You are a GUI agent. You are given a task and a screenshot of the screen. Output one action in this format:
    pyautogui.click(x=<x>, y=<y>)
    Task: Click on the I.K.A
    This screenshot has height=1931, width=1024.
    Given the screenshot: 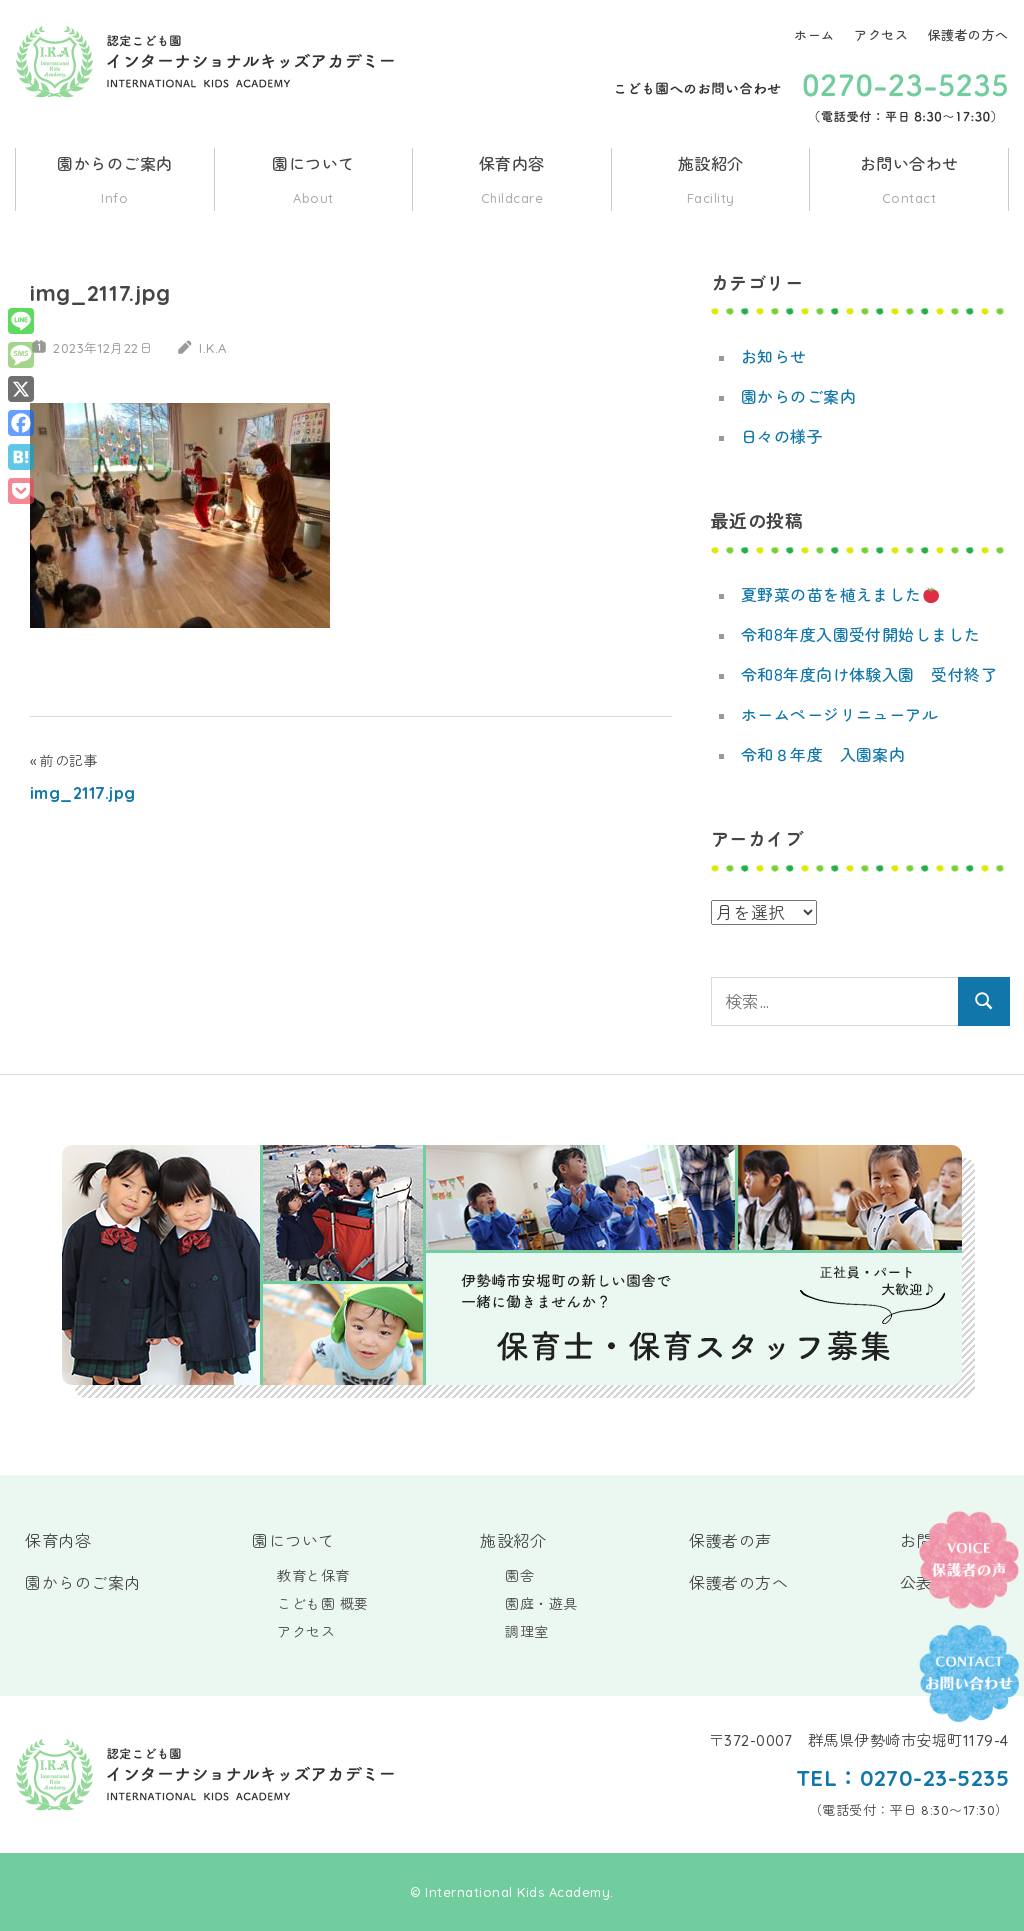 What is the action you would take?
    pyautogui.click(x=214, y=348)
    